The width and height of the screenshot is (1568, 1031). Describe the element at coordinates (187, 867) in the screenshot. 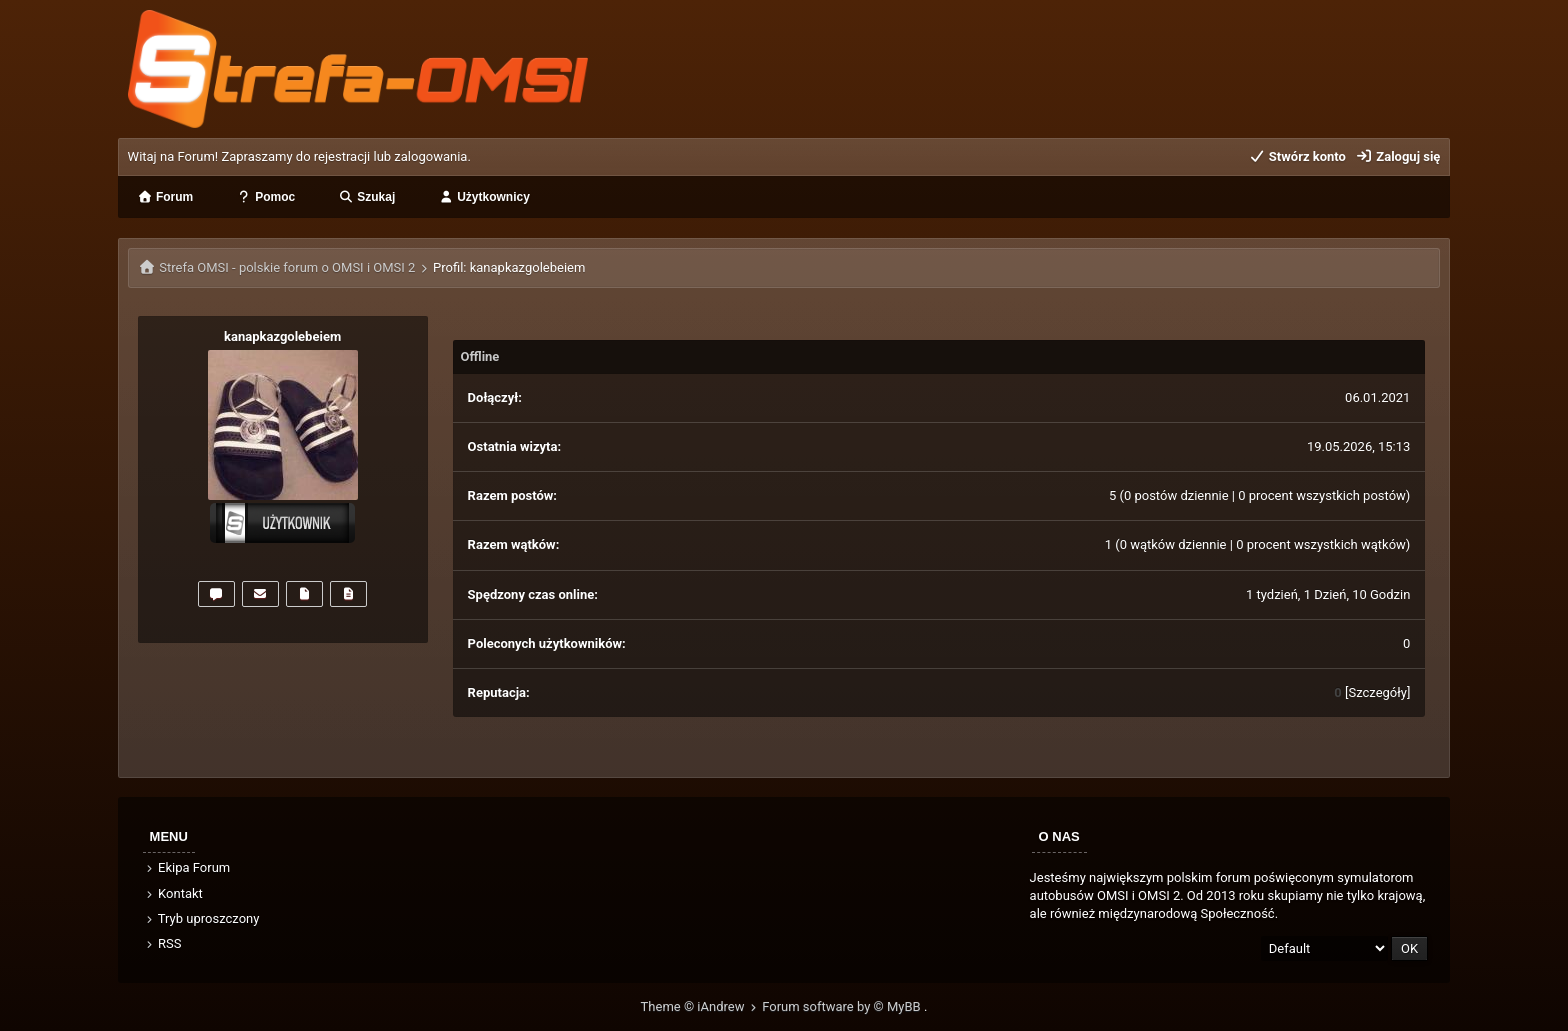

I see `Ekipa Forum` at that location.